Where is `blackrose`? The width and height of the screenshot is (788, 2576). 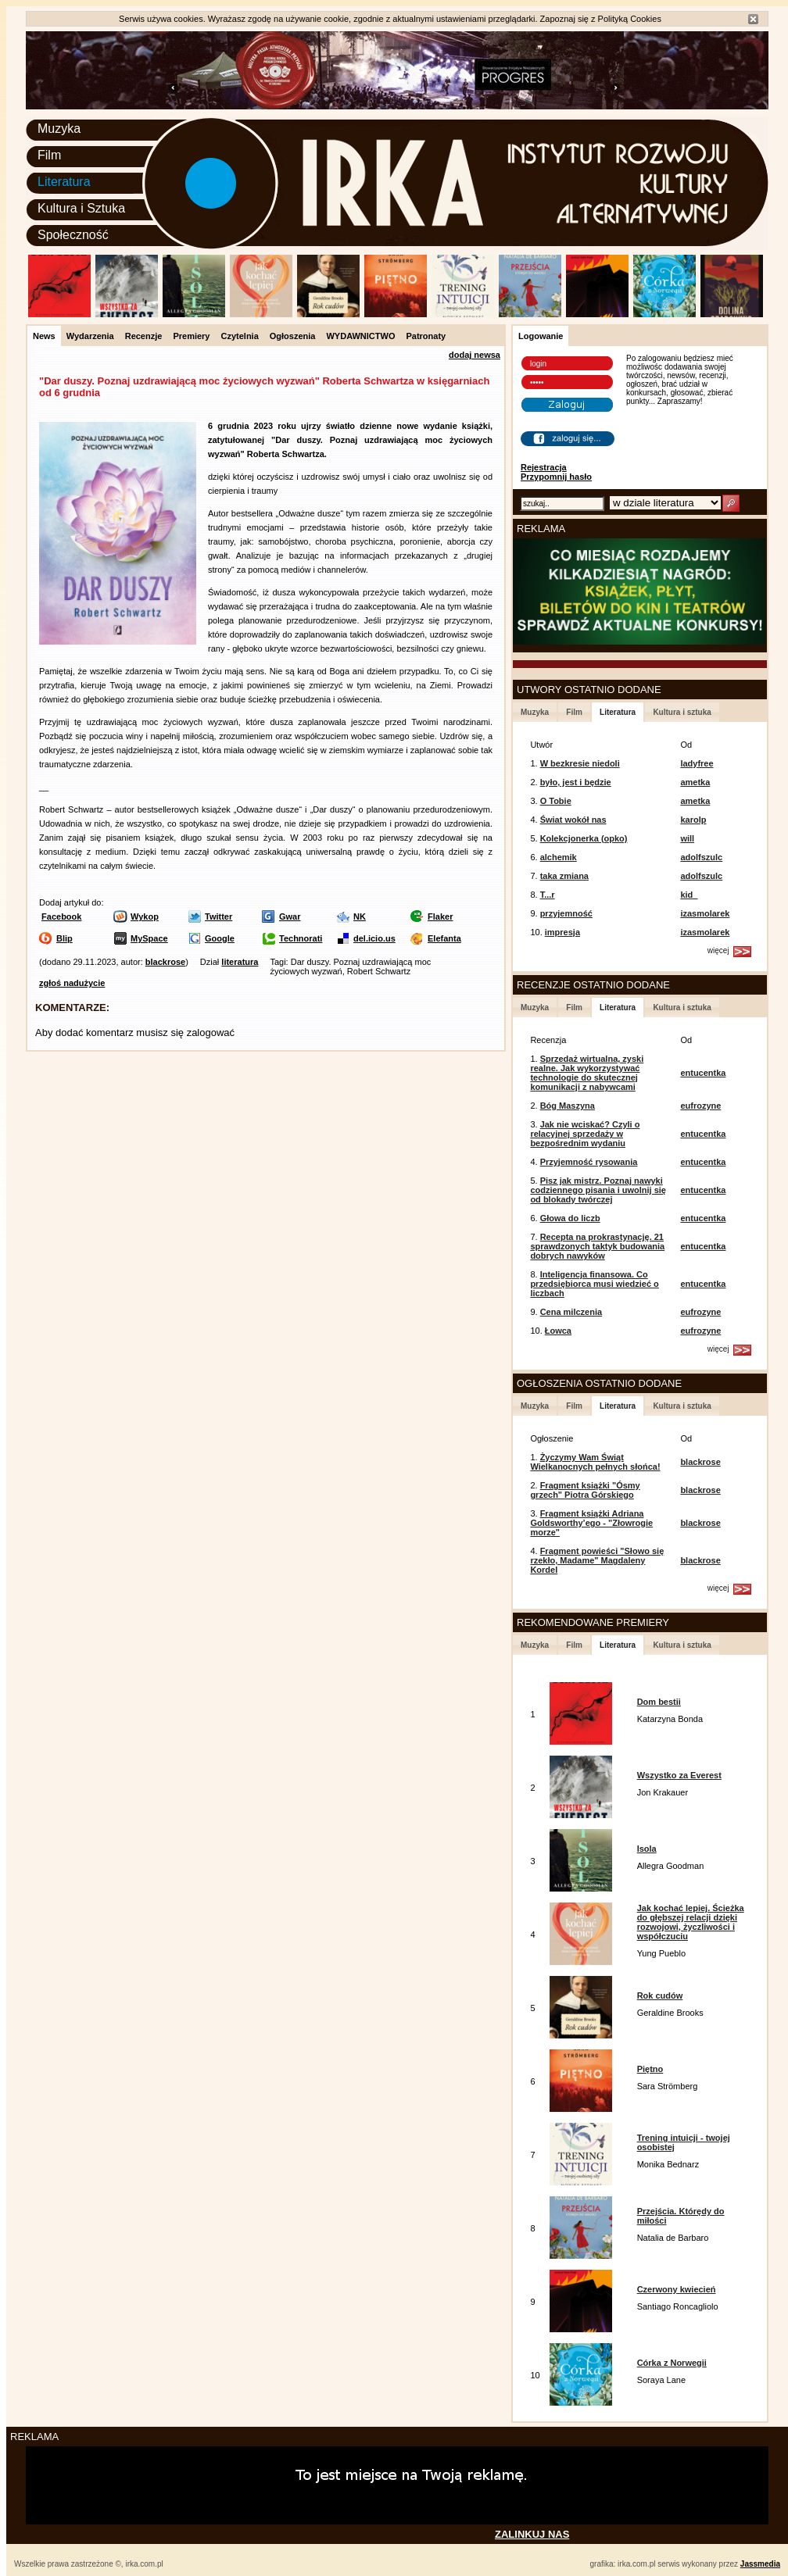
blackrose is located at coordinates (165, 961).